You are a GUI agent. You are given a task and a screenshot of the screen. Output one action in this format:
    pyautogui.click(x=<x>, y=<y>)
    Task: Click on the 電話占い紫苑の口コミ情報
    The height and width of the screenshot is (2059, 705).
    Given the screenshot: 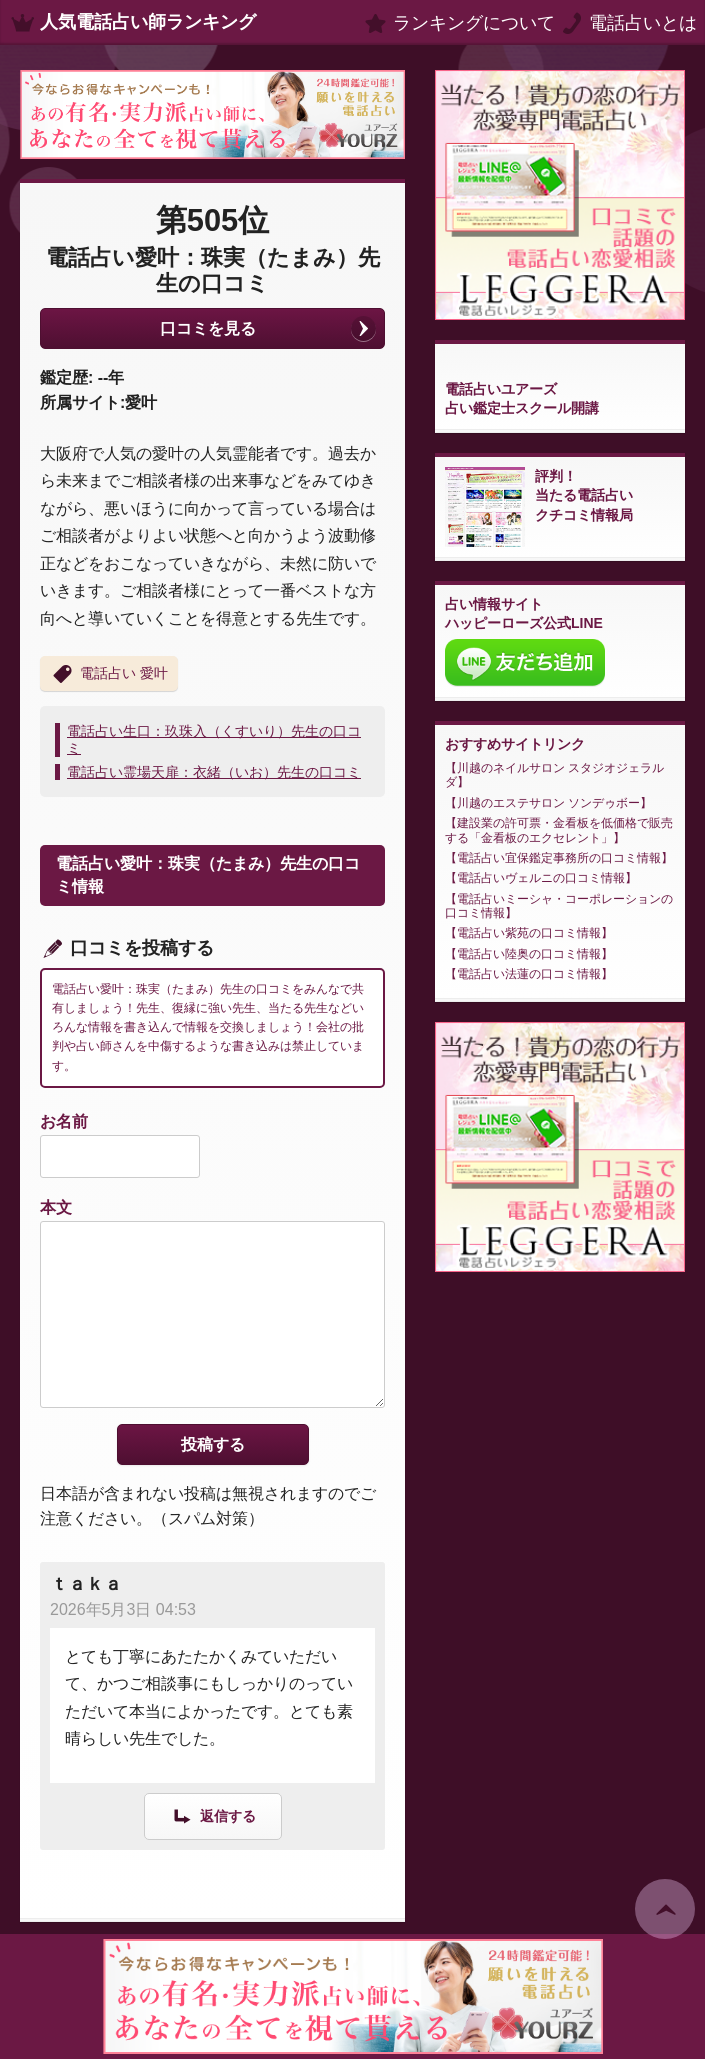 What is the action you would take?
    pyautogui.click(x=529, y=933)
    